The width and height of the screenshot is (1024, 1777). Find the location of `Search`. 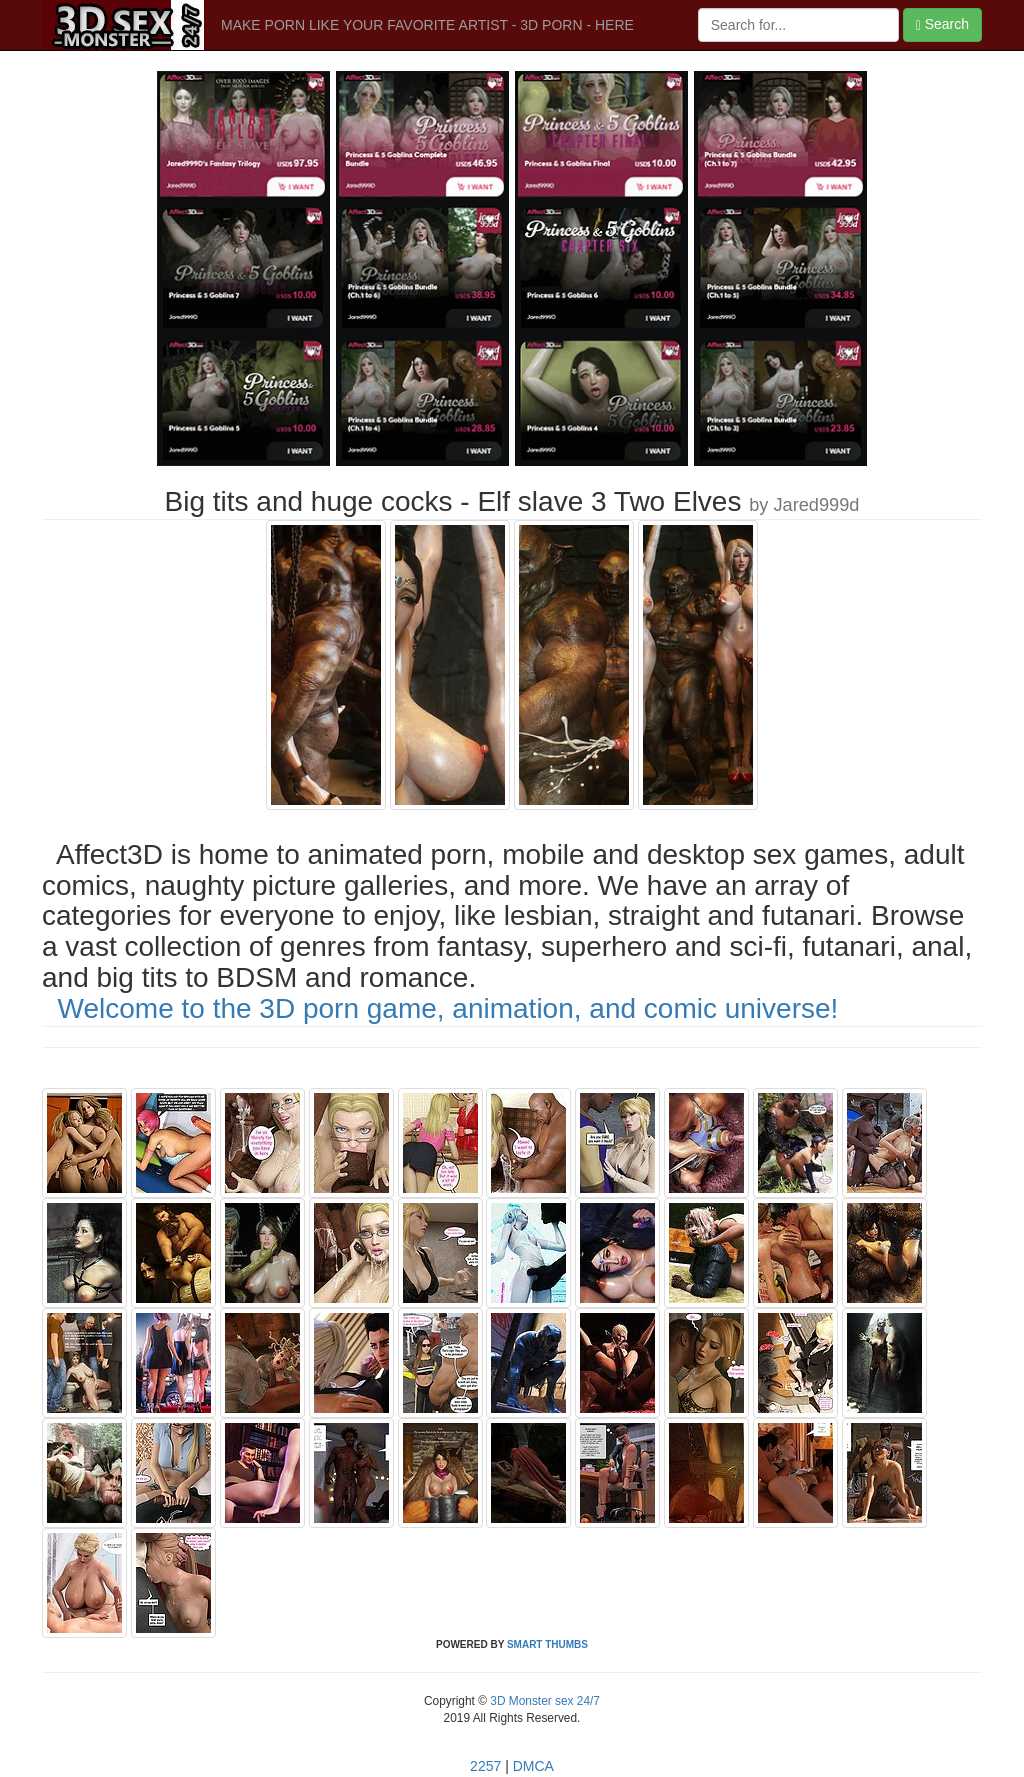

Search is located at coordinates (942, 24).